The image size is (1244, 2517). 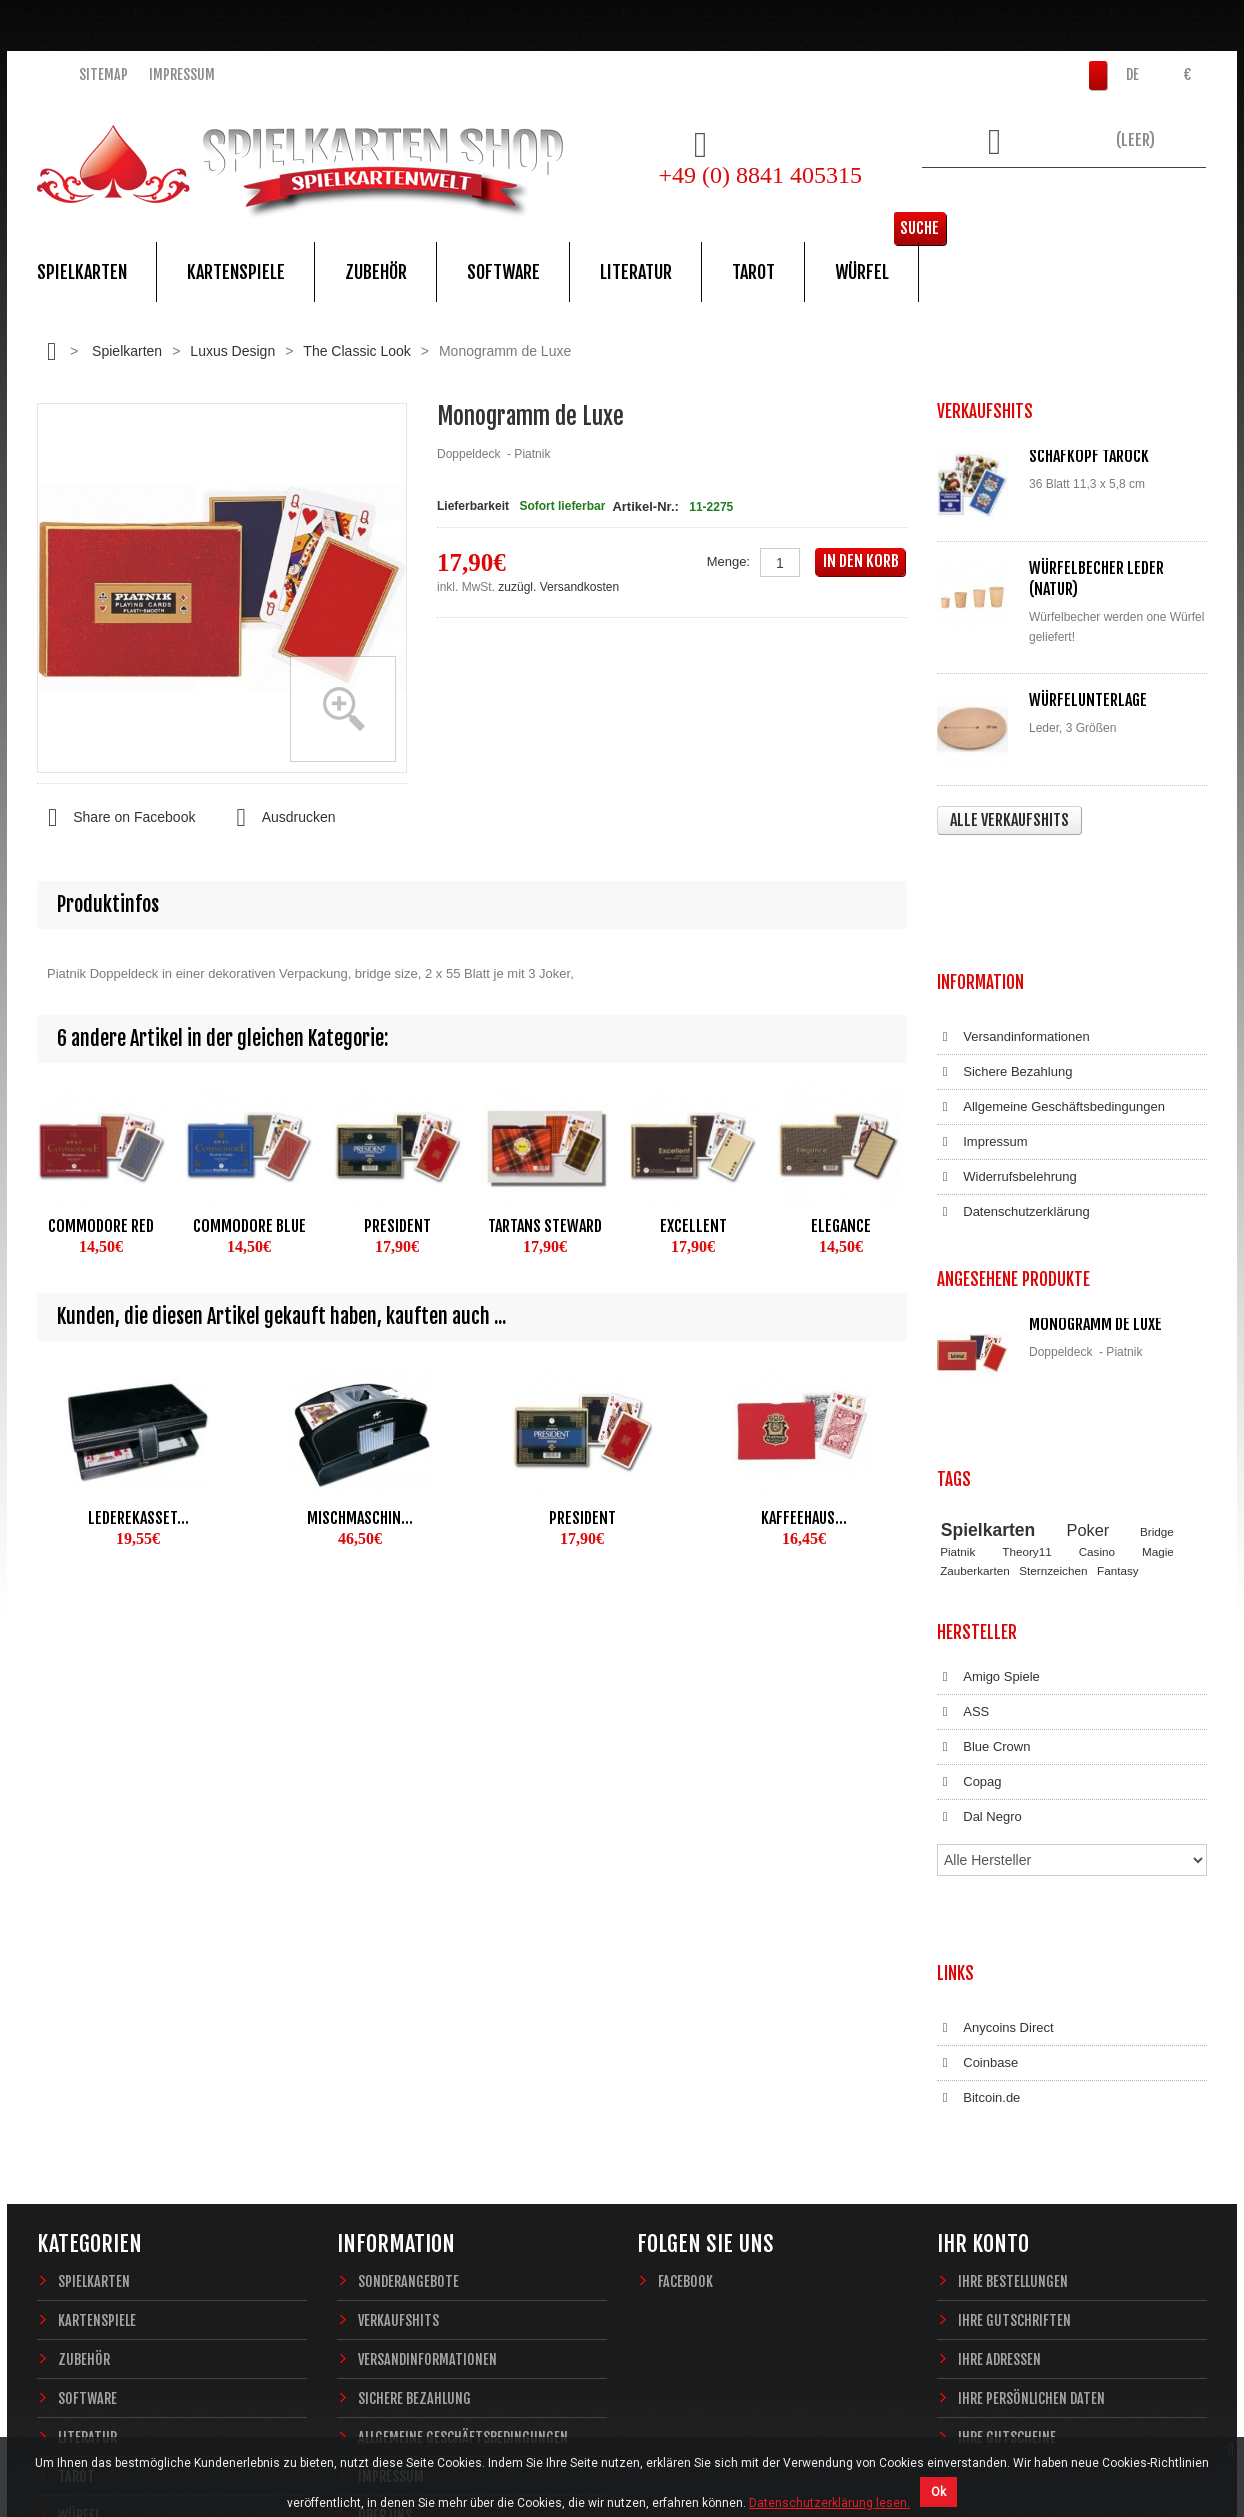 What do you see at coordinates (1026, 1362) in the screenshot?
I see `Theory11` at bounding box center [1026, 1362].